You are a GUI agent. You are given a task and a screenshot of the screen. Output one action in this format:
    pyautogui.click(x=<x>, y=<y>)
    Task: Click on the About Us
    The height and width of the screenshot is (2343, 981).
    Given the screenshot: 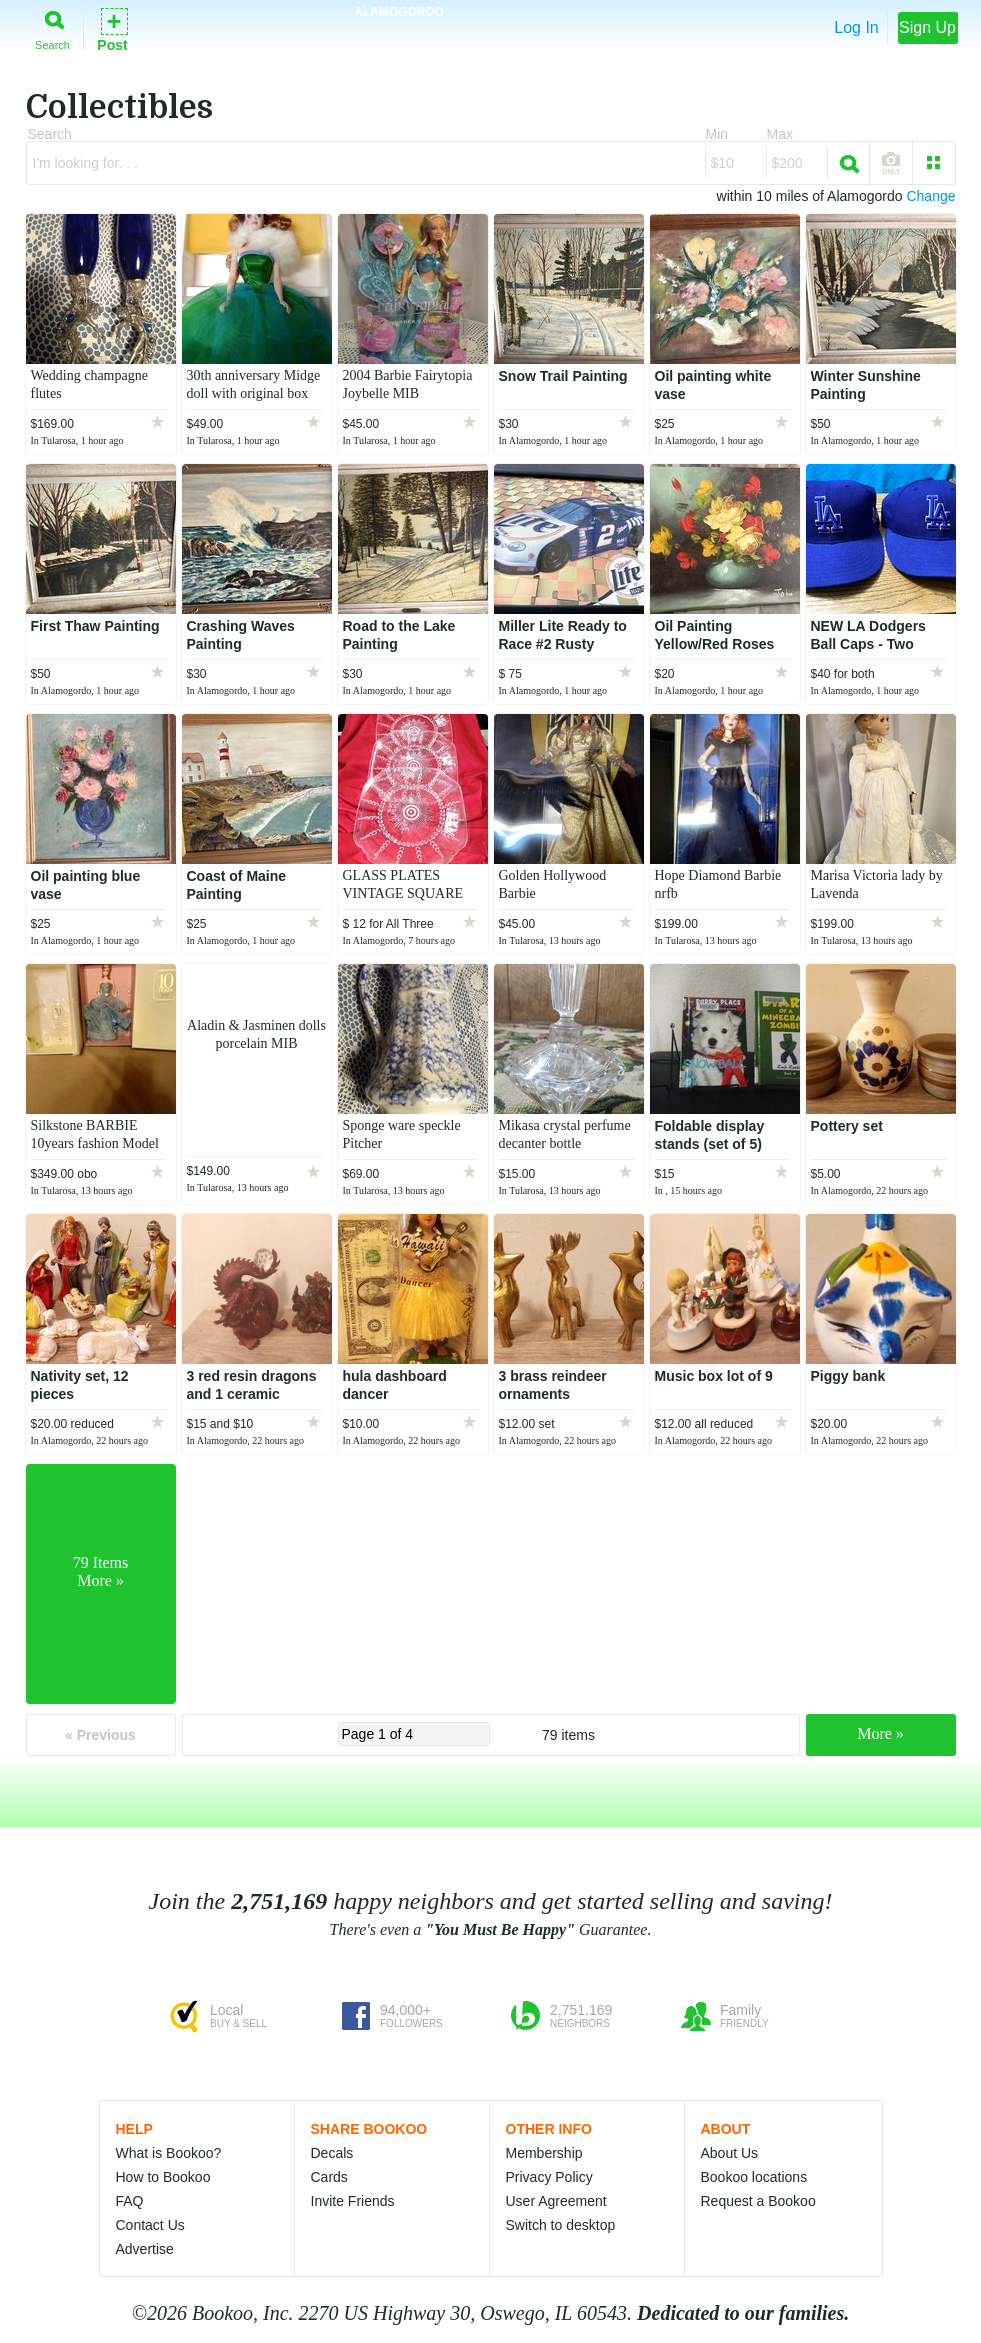 What is the action you would take?
    pyautogui.click(x=730, y=2153)
    